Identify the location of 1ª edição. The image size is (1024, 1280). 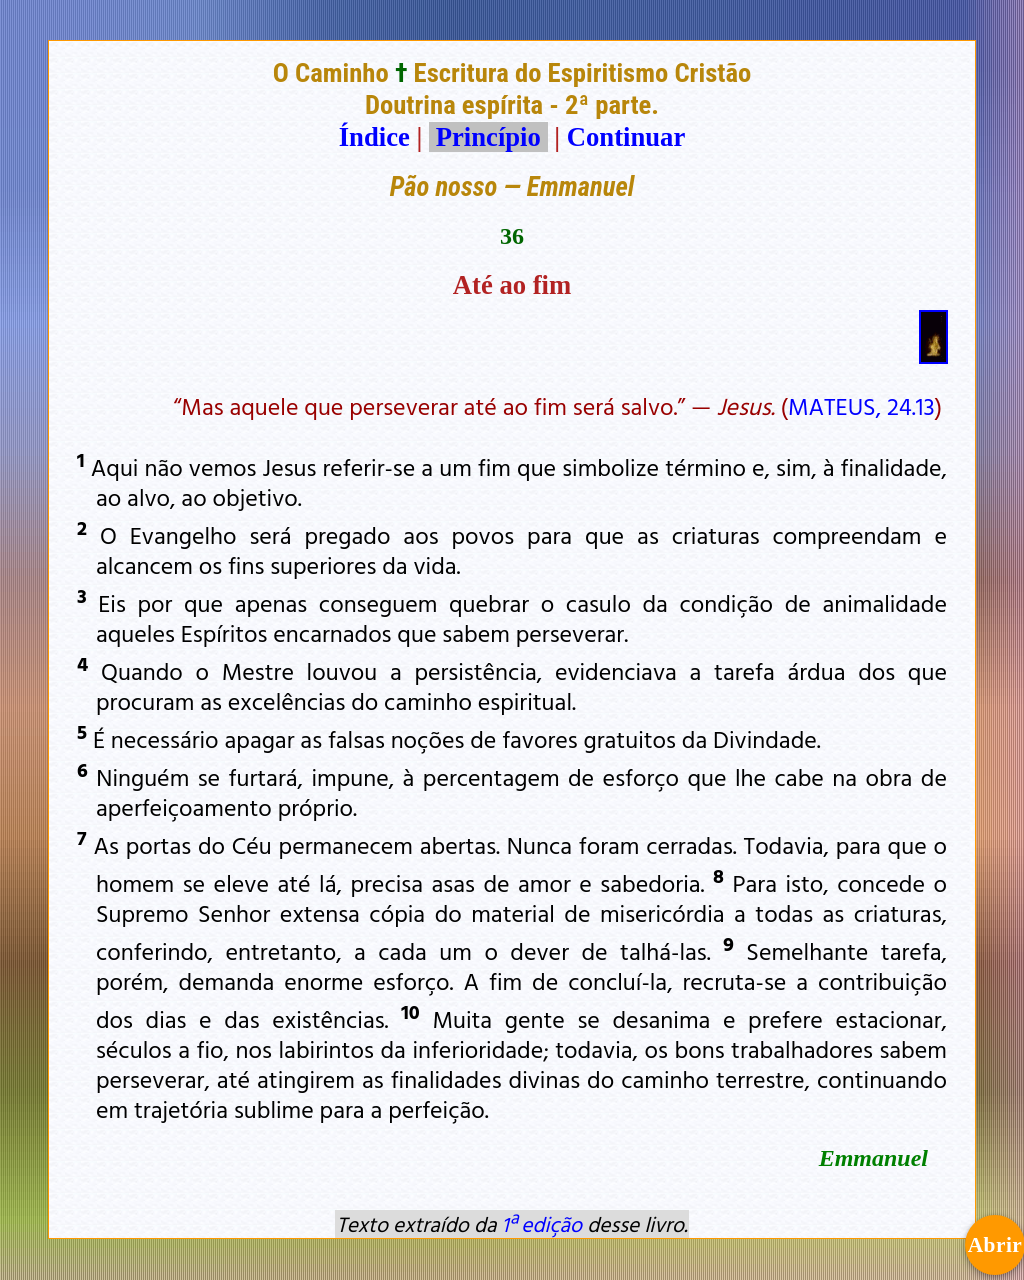
(542, 1224).